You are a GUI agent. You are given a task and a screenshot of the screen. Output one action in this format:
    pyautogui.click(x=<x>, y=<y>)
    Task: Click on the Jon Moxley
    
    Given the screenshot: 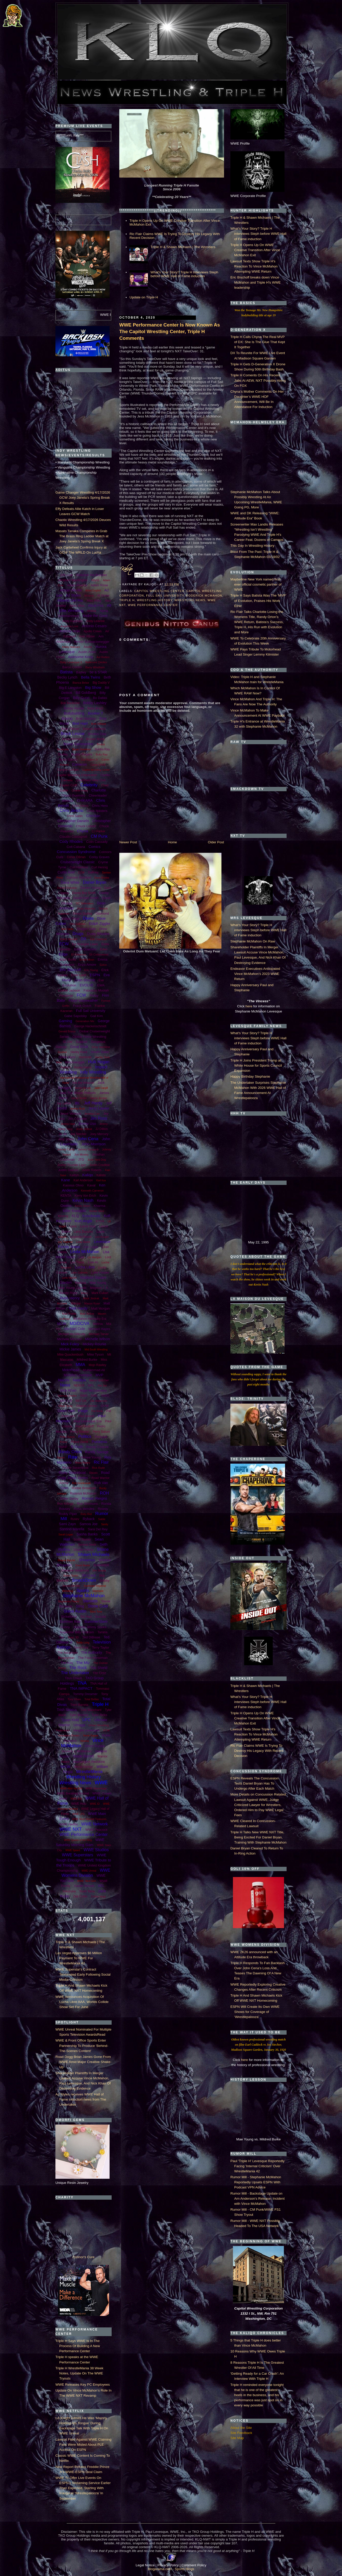 What is the action you would take?
    pyautogui.click(x=81, y=1154)
    